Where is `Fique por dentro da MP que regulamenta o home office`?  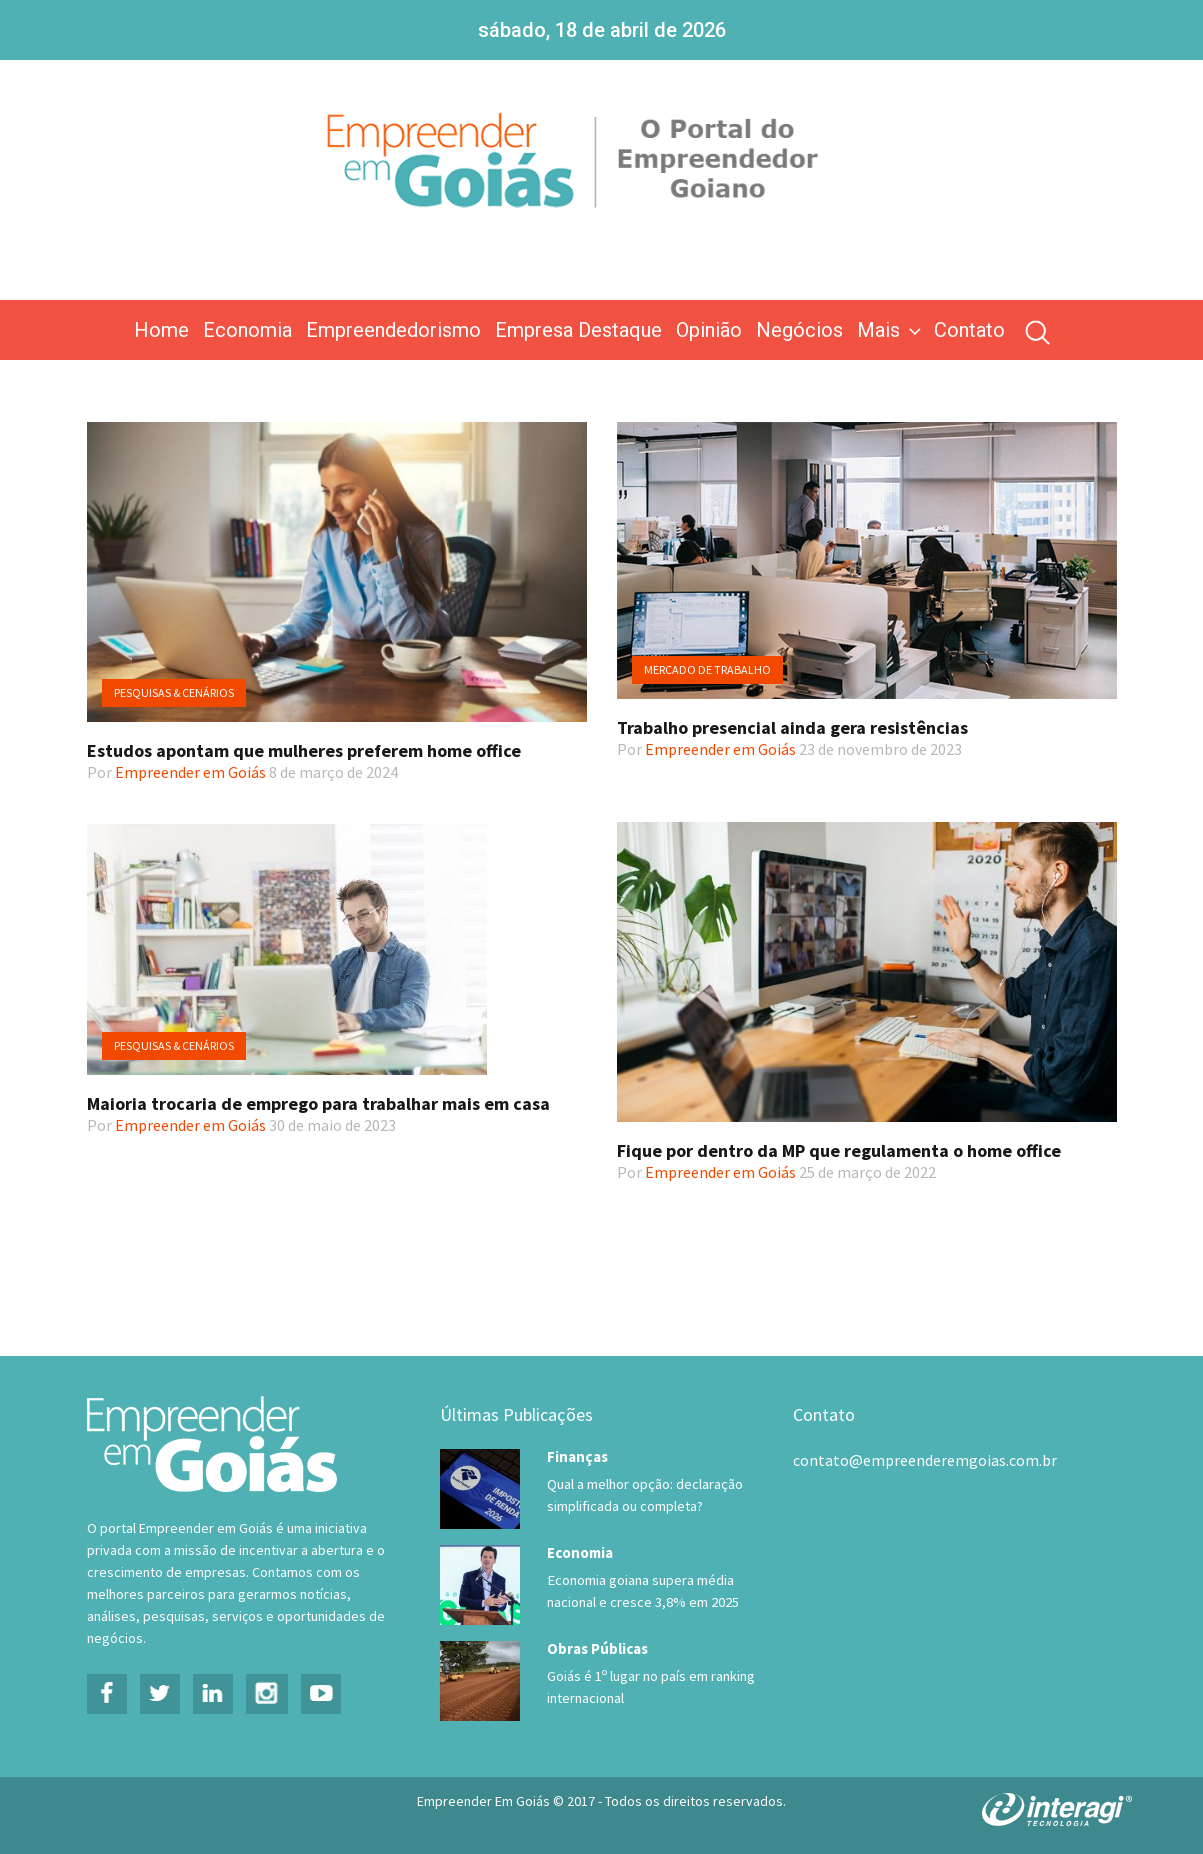
Fique por dentro da MP que regulamenta o home office is located at coordinates (839, 1150).